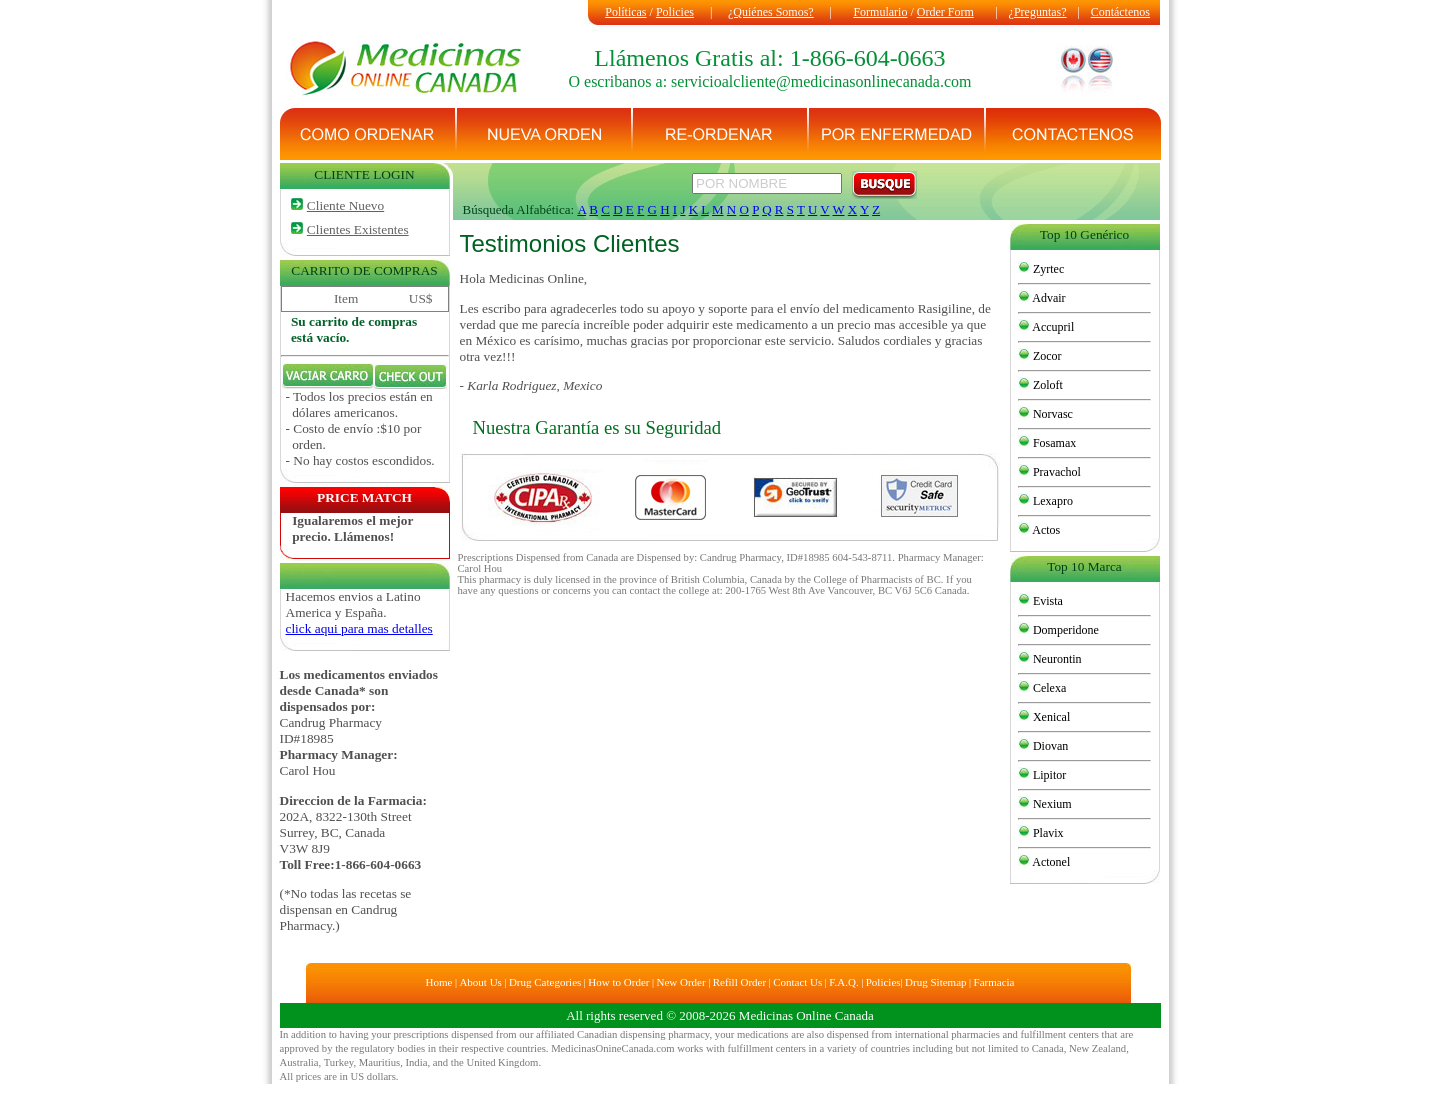 This screenshot has width=1440, height=1098. Describe the element at coordinates (1050, 862) in the screenshot. I see `Actonel` at that location.